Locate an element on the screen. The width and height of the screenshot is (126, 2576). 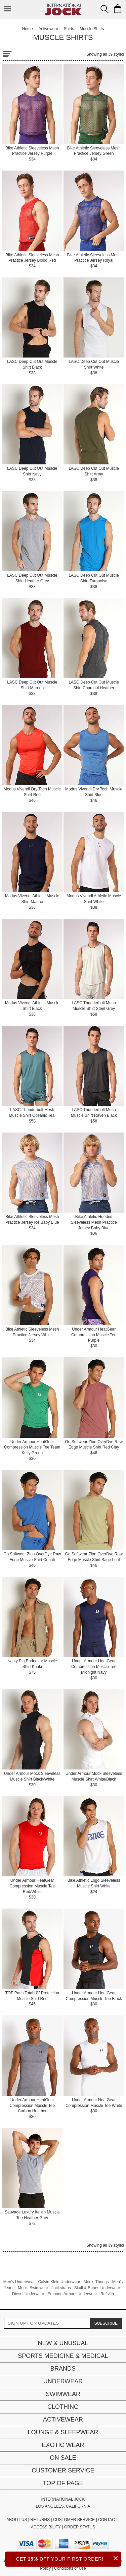
ABOUT US is located at coordinates (16, 2519).